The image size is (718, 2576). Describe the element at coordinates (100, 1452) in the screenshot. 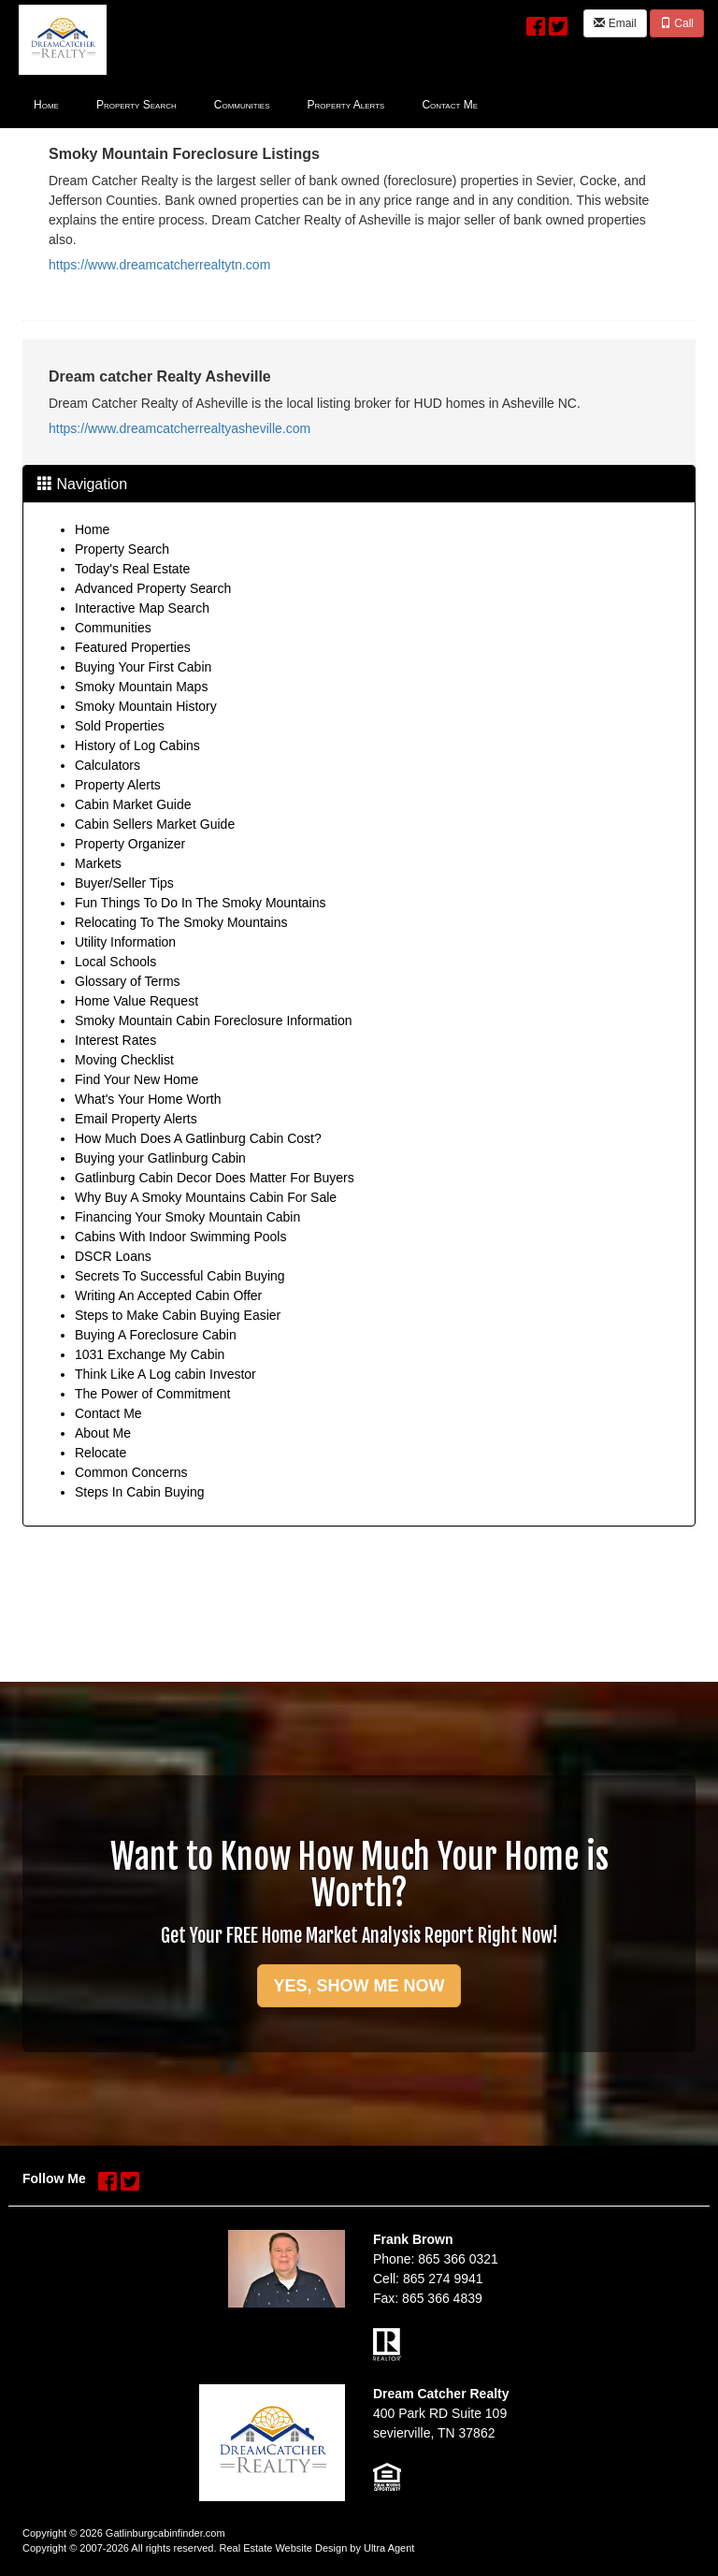

I see `Relocate` at that location.